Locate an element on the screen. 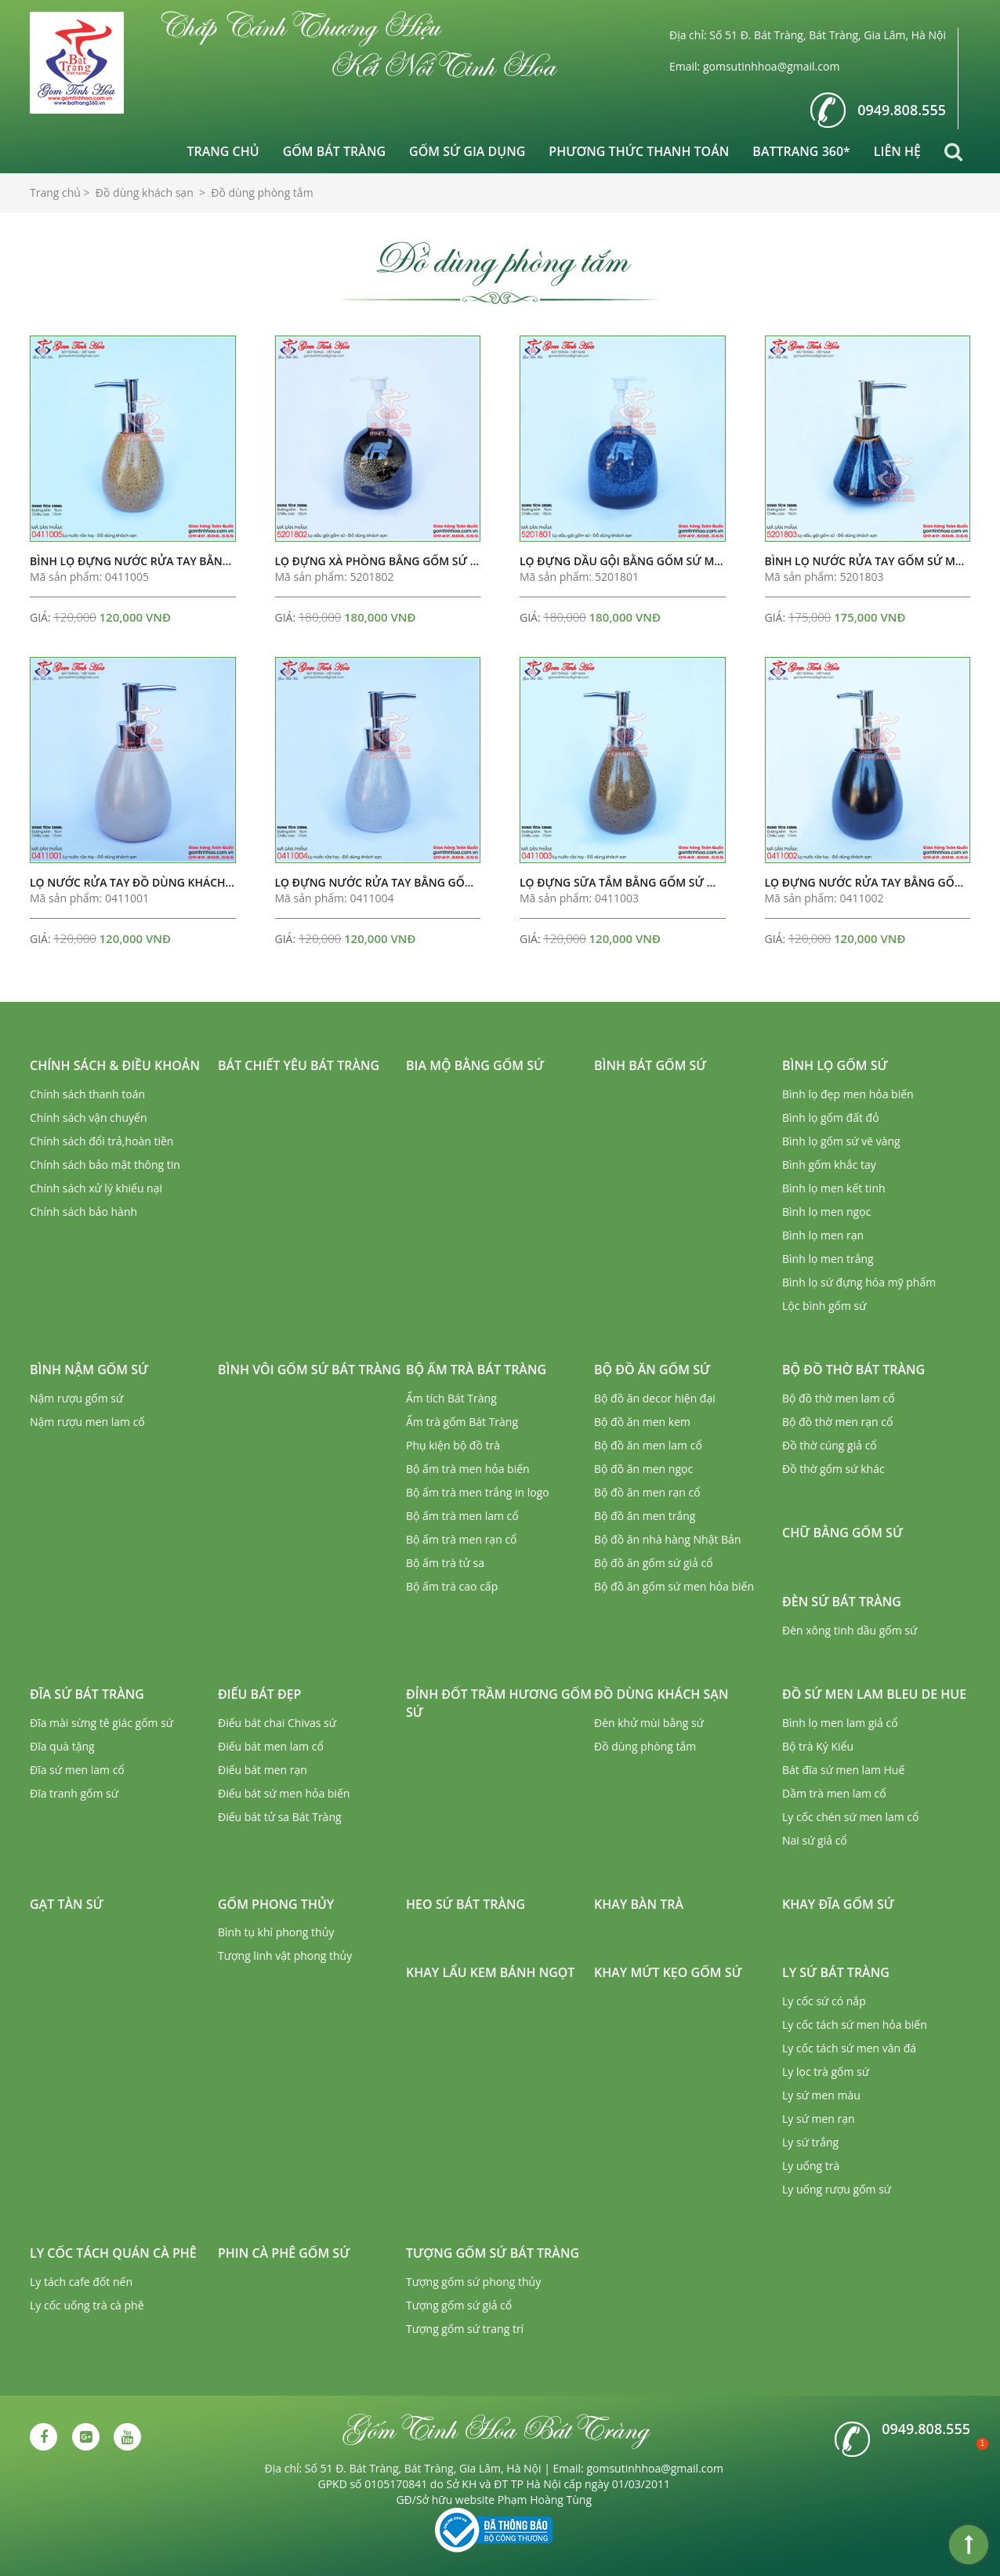  Bình lọ đẹp men hỏa biến is located at coordinates (848, 1094).